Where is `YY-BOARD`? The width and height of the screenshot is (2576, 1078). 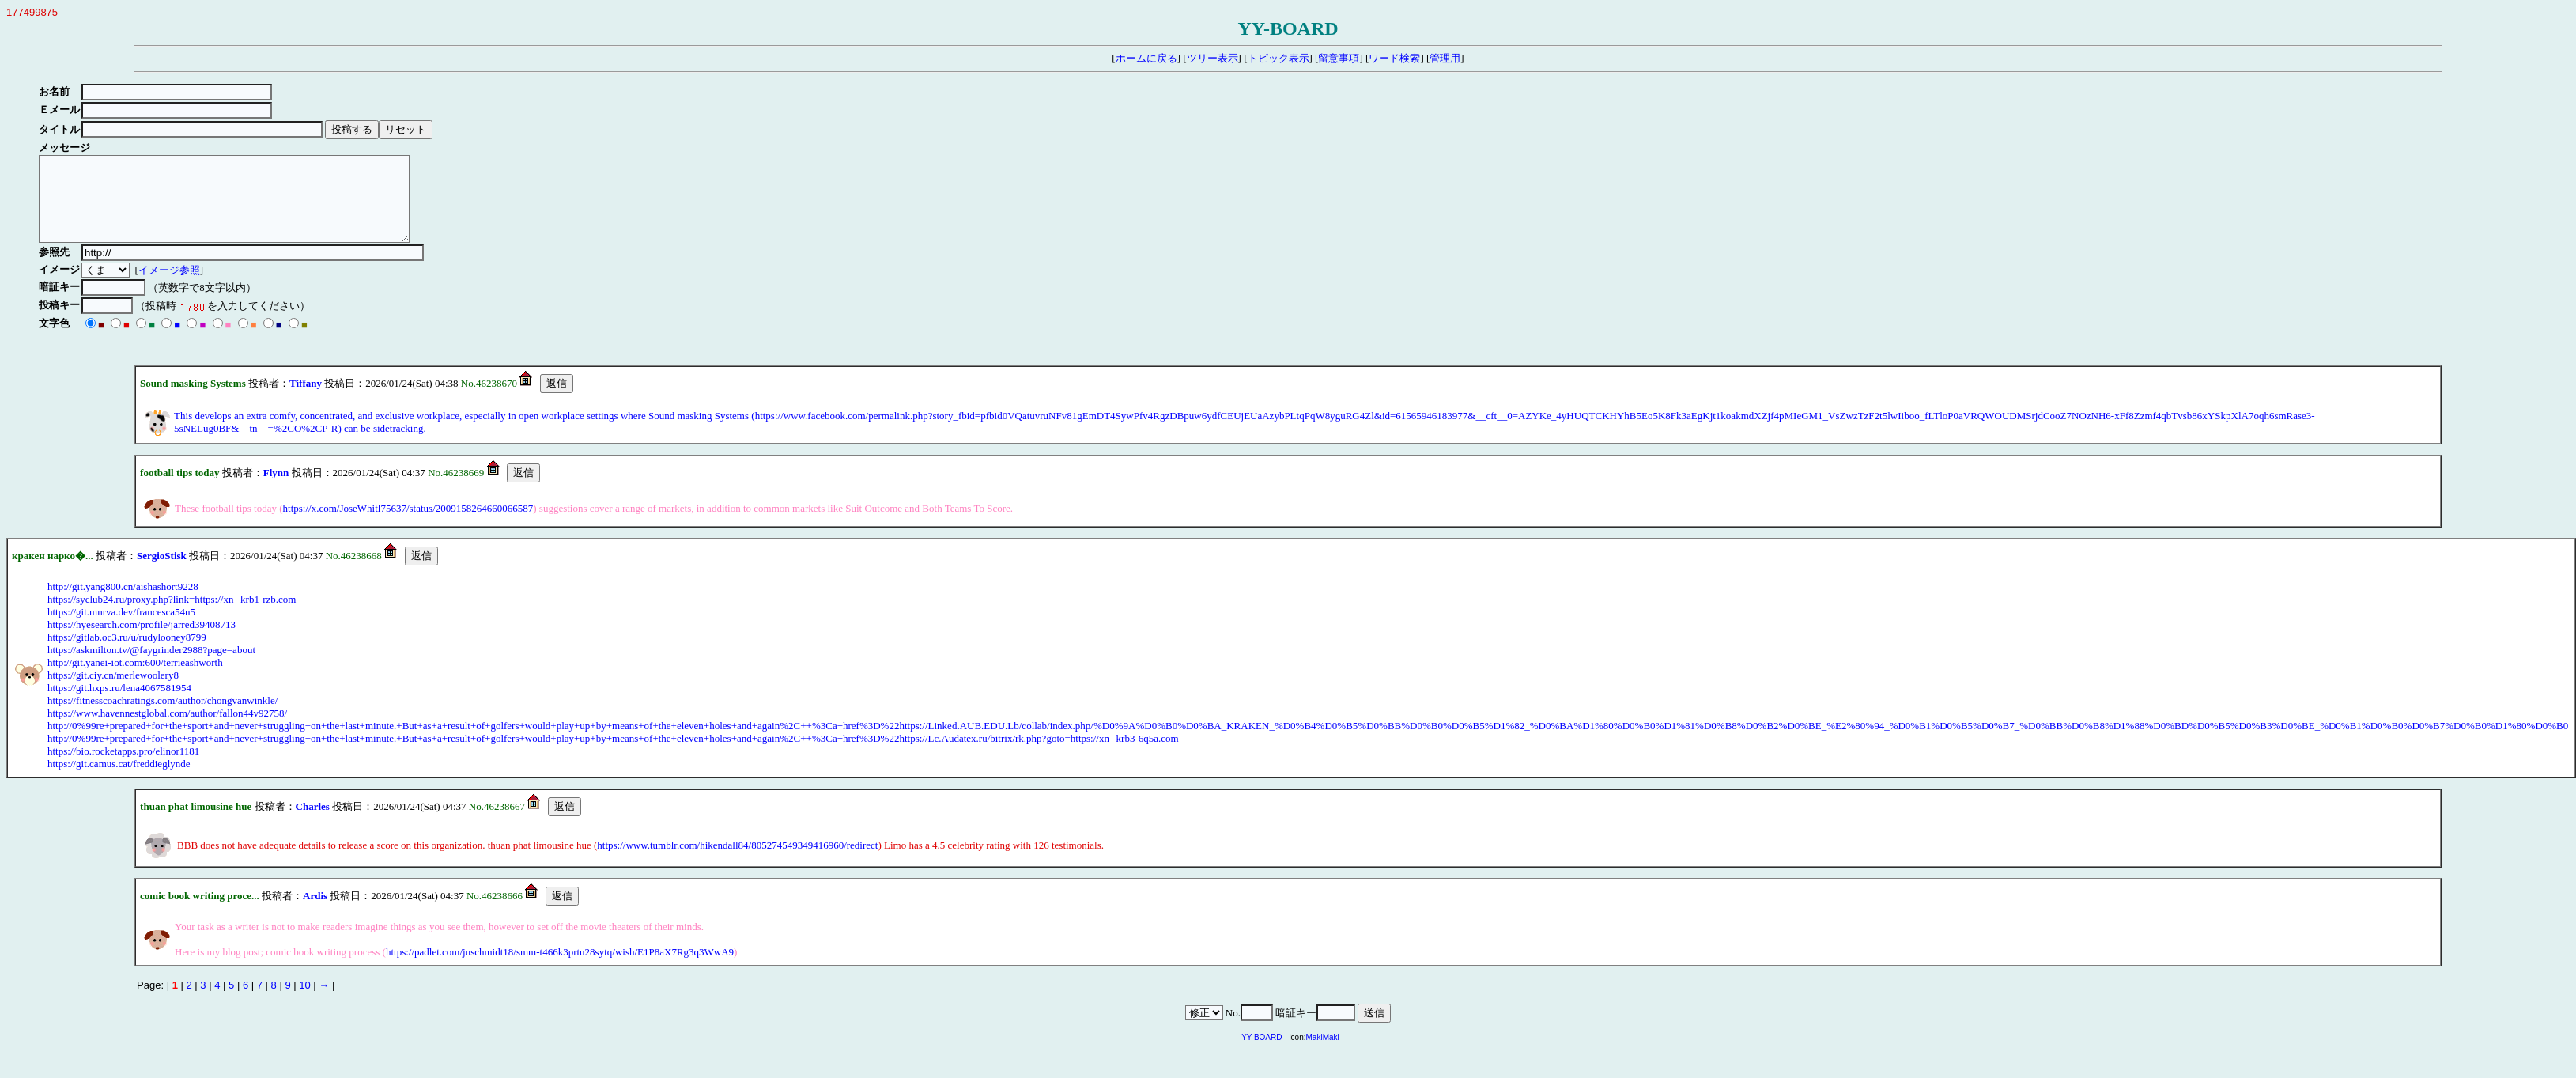
YY-BOARD is located at coordinates (1261, 1054).